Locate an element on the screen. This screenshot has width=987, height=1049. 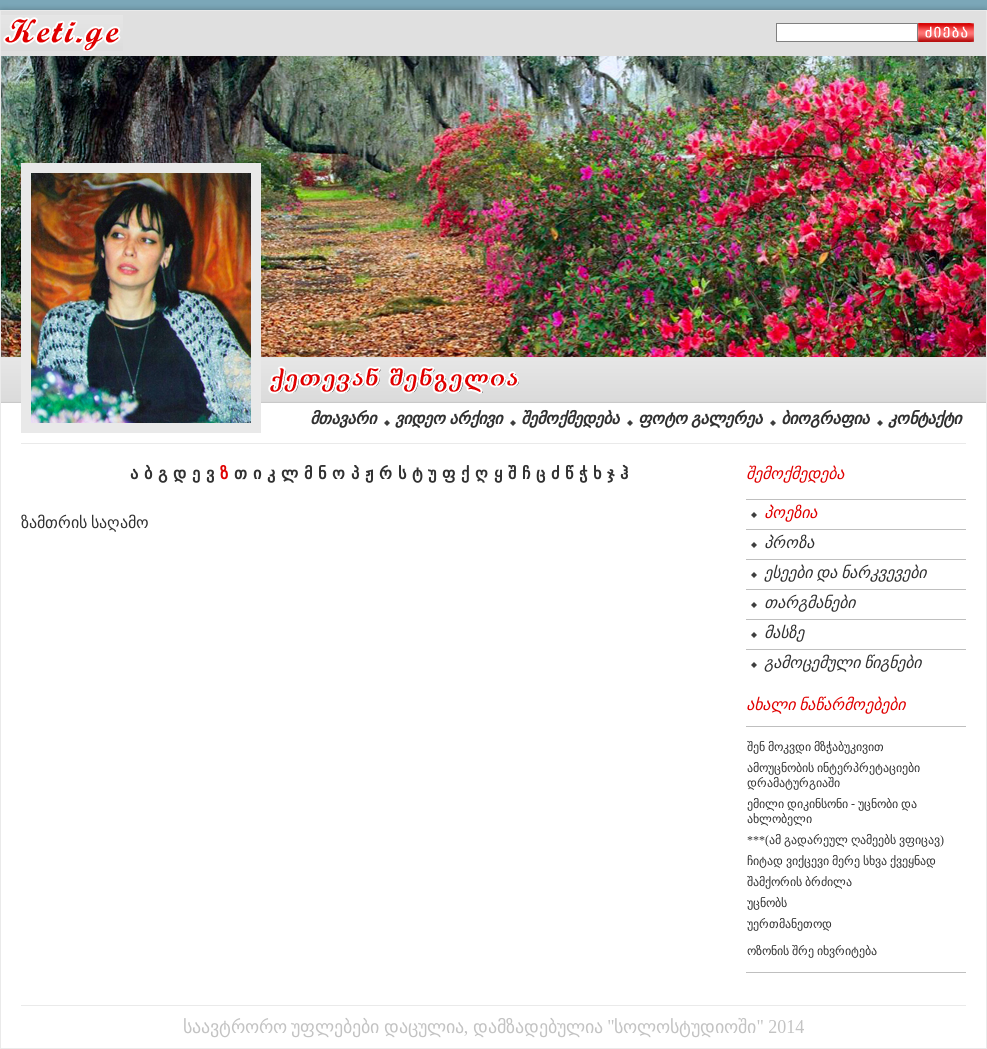
ამოუცნობის ინტერპრეტაციები დრამატურგიაში is located at coordinates (833, 775).